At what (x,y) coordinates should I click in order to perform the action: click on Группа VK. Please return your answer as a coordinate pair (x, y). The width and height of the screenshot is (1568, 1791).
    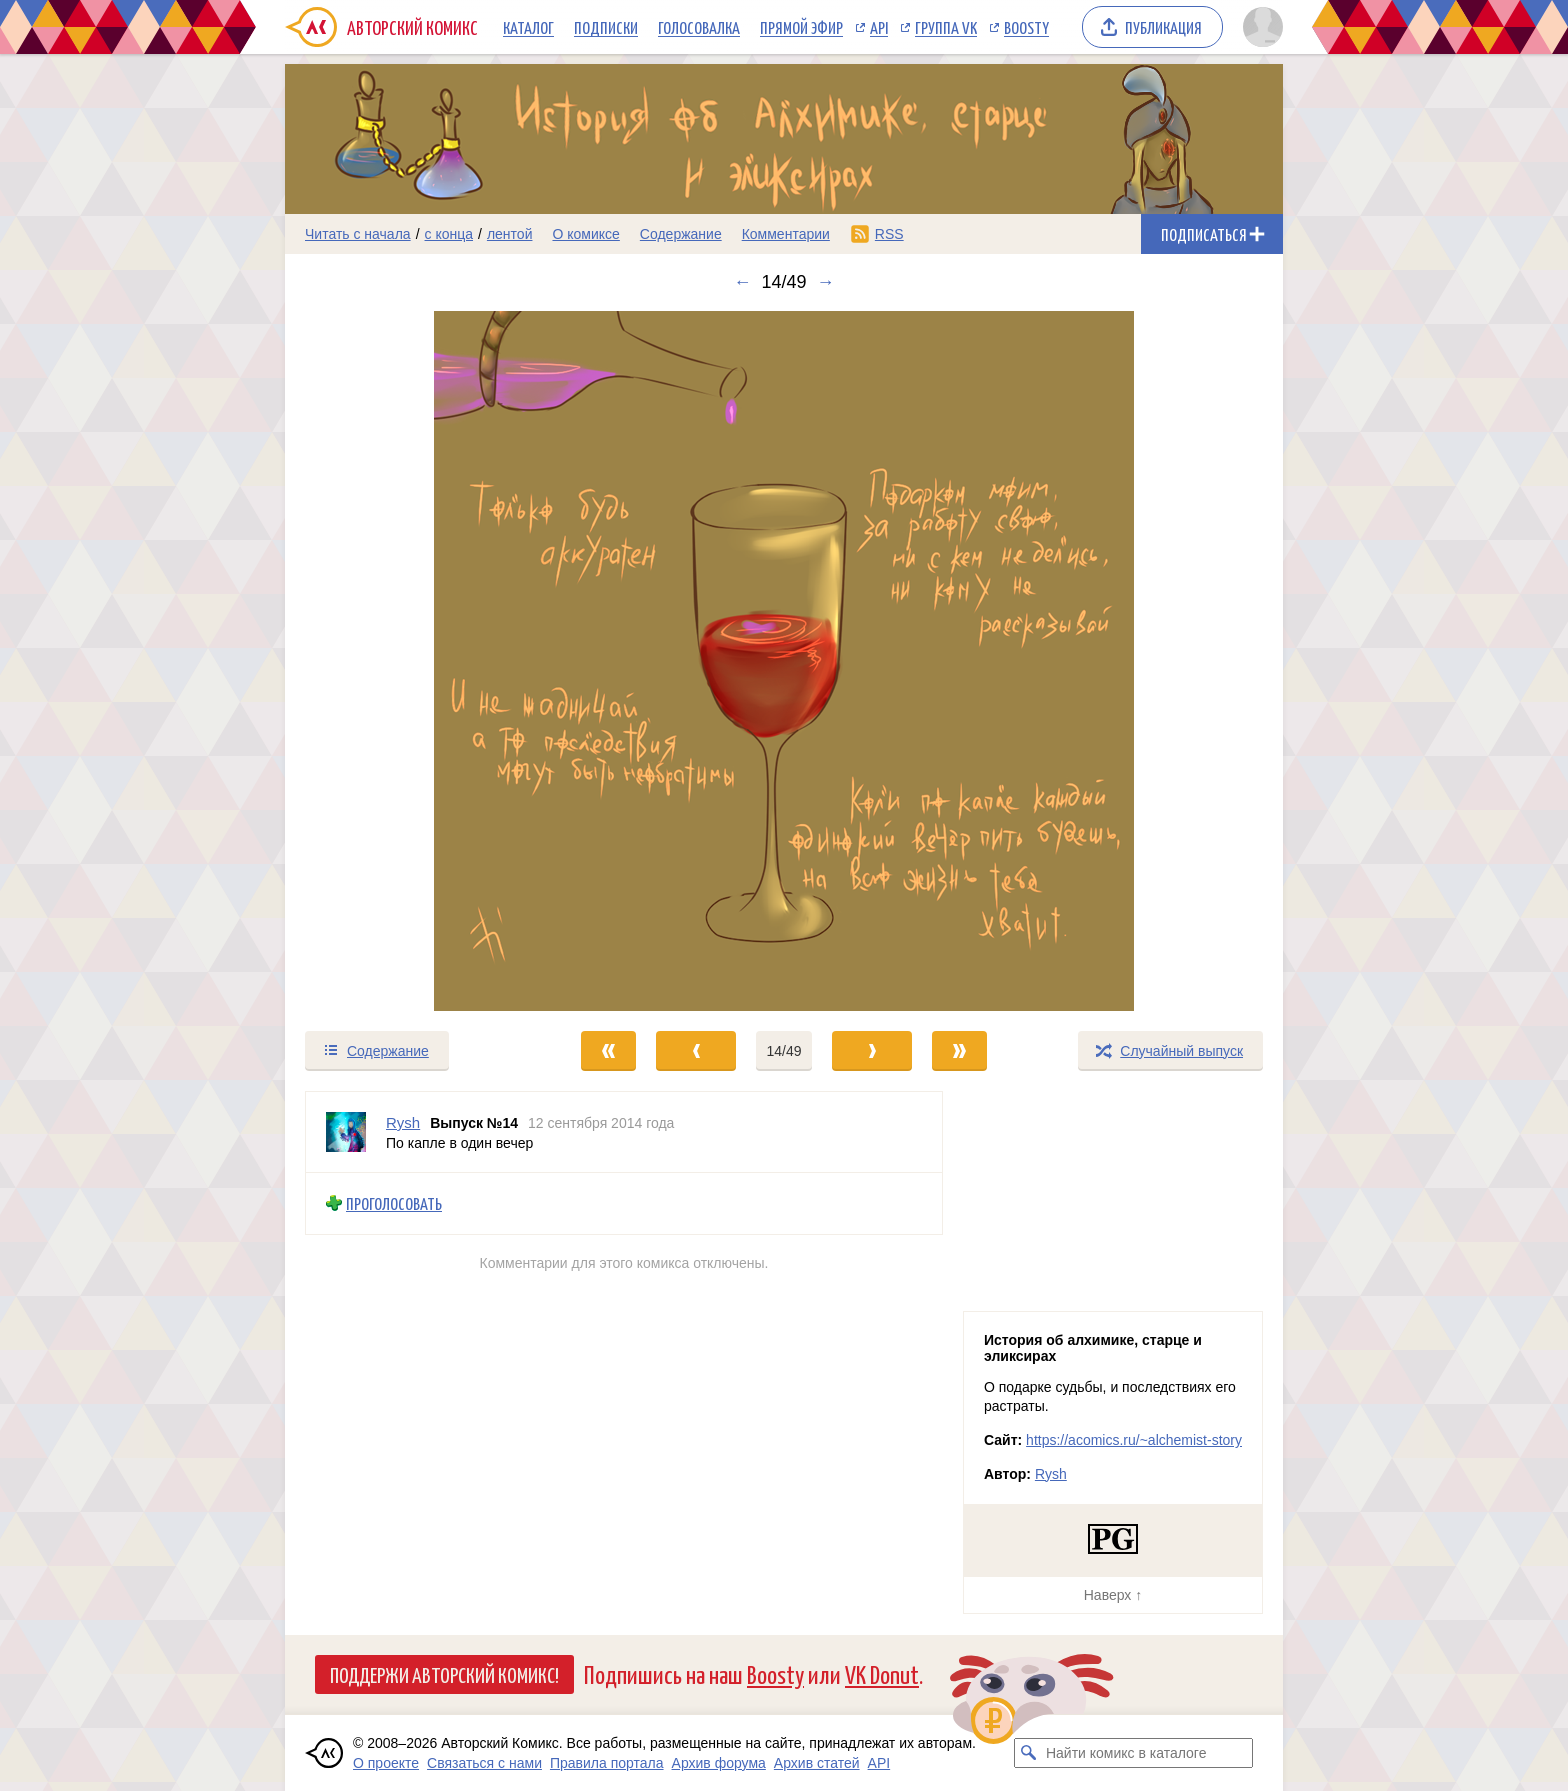
    Looking at the image, I should click on (946, 27).